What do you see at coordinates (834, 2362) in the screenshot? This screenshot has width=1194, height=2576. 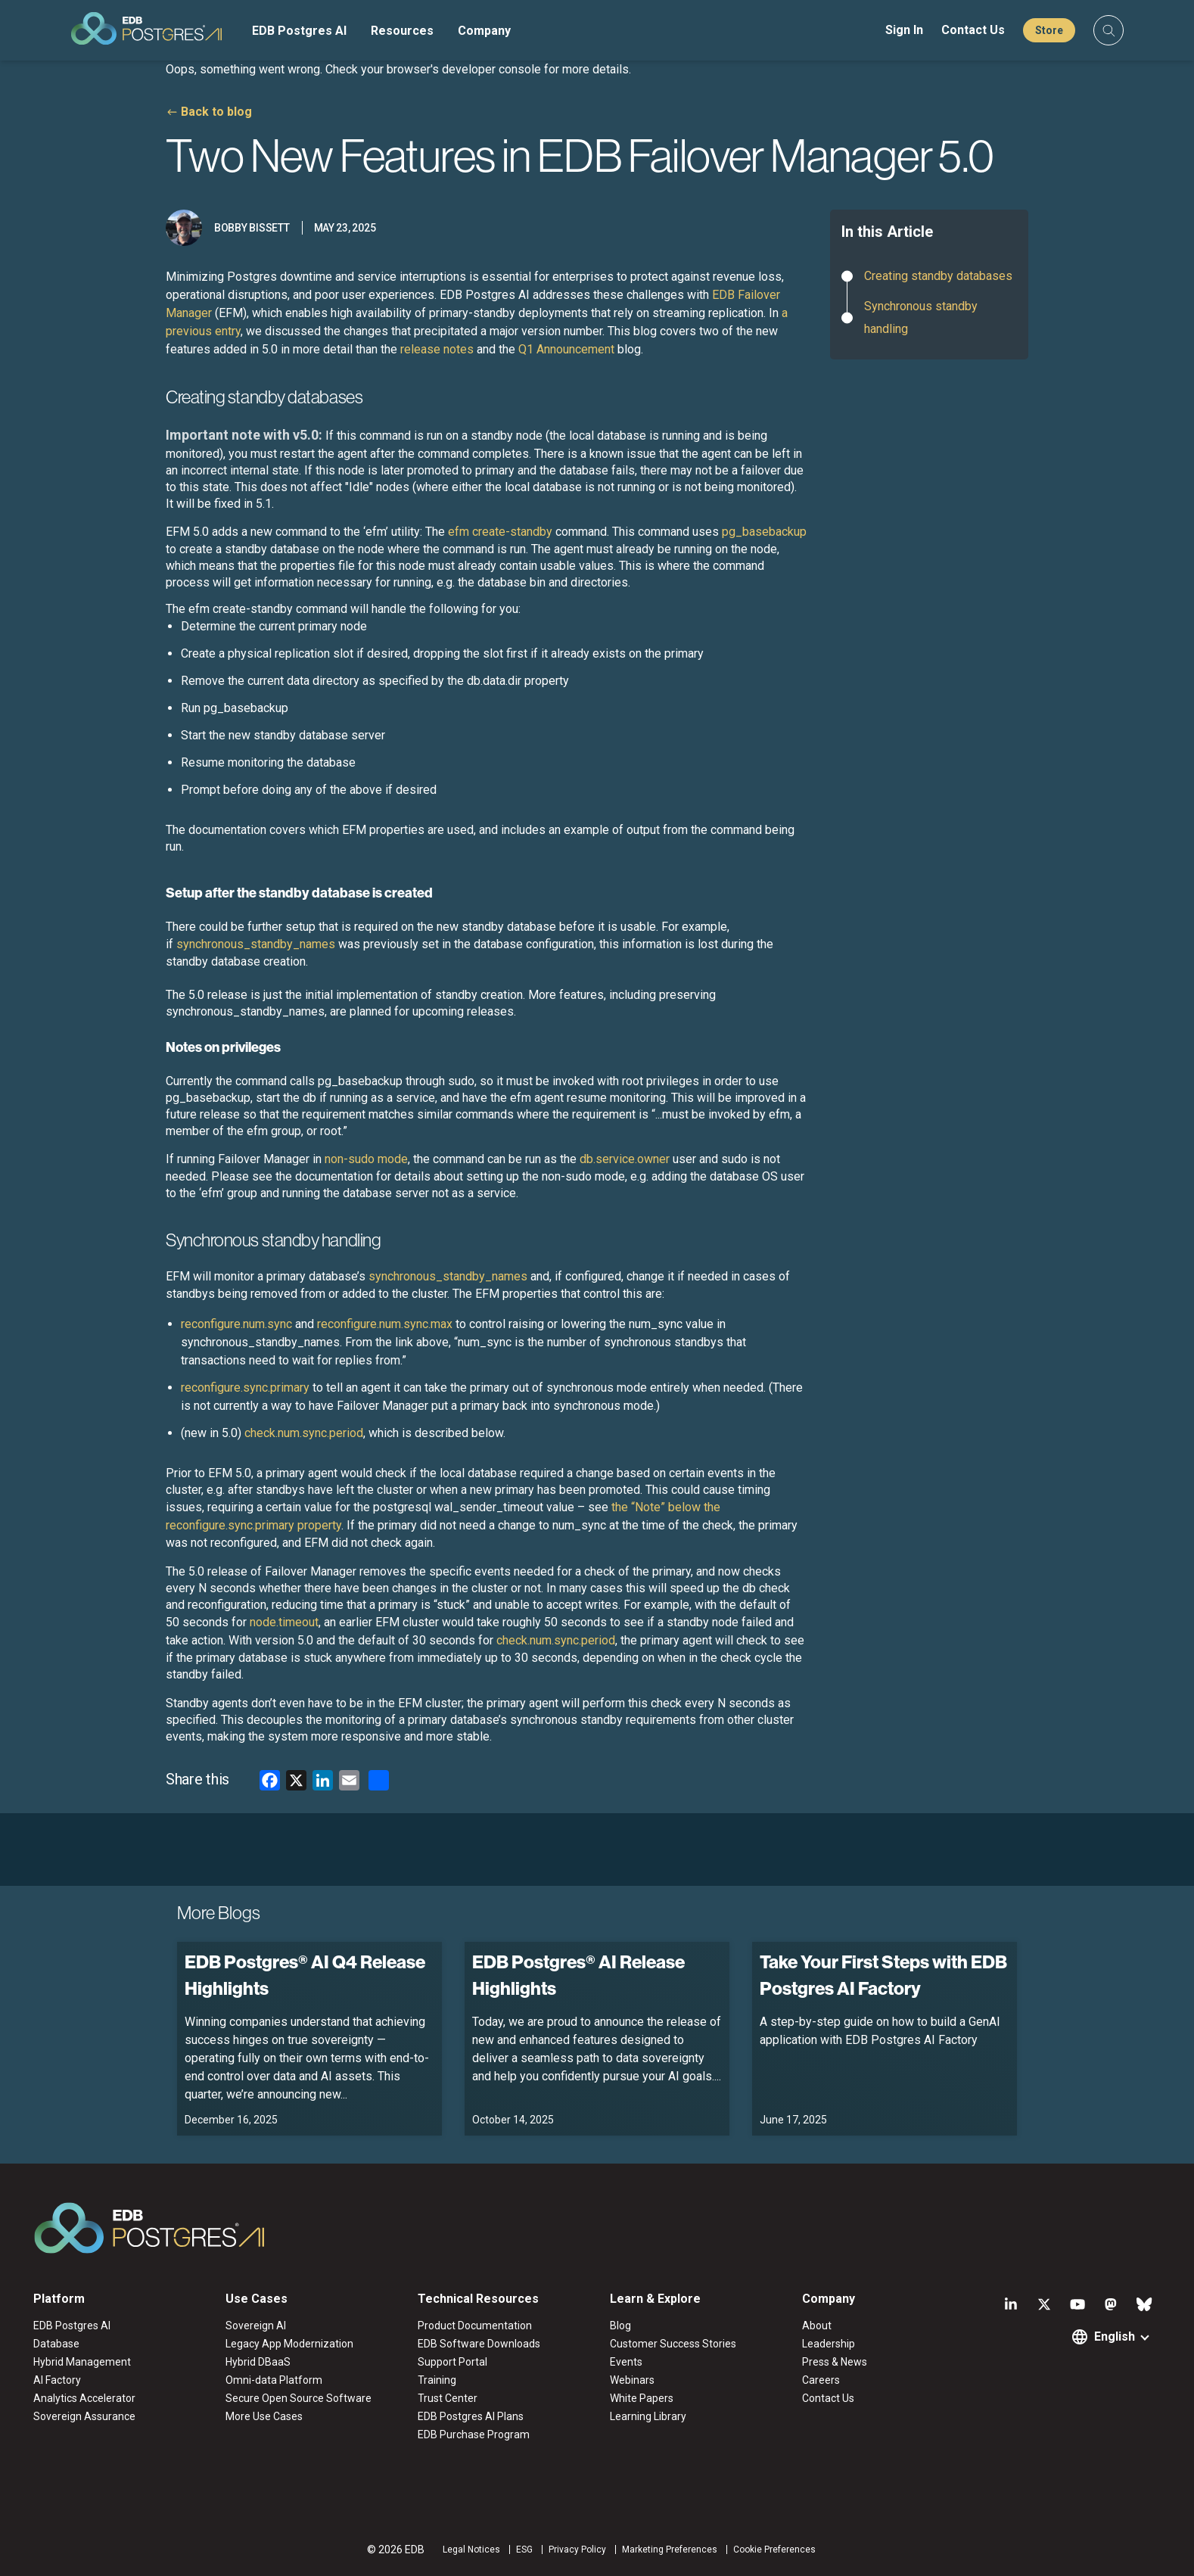 I see `Press & News` at bounding box center [834, 2362].